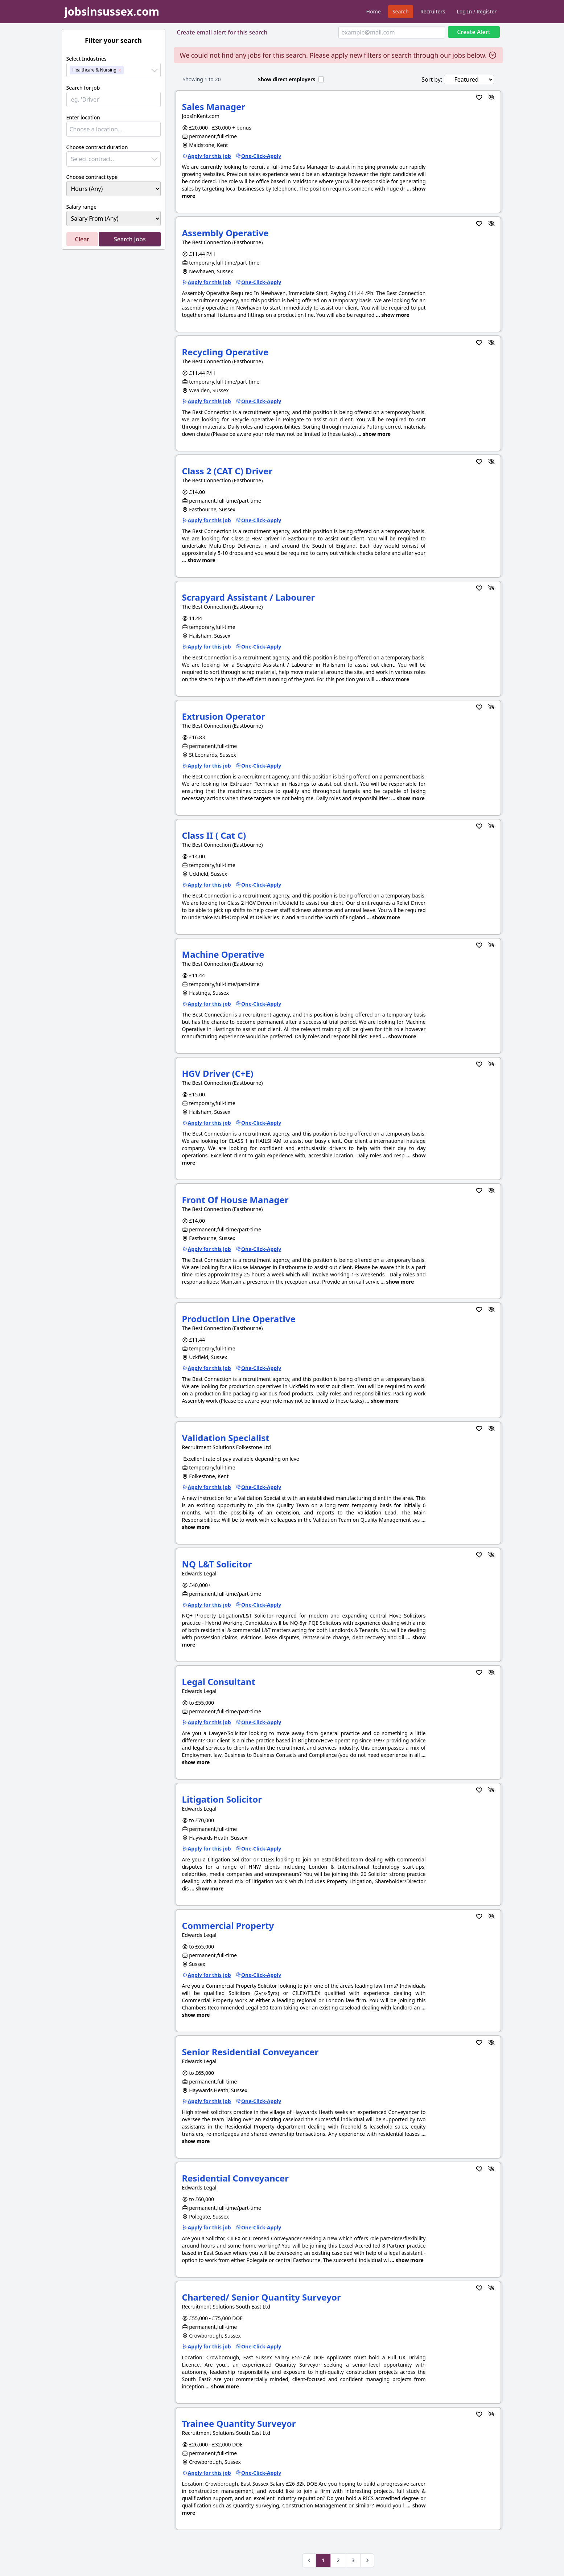 The image size is (564, 2576). What do you see at coordinates (261, 2297) in the screenshot?
I see `Chartered/ Senior Quantity Surveyor` at bounding box center [261, 2297].